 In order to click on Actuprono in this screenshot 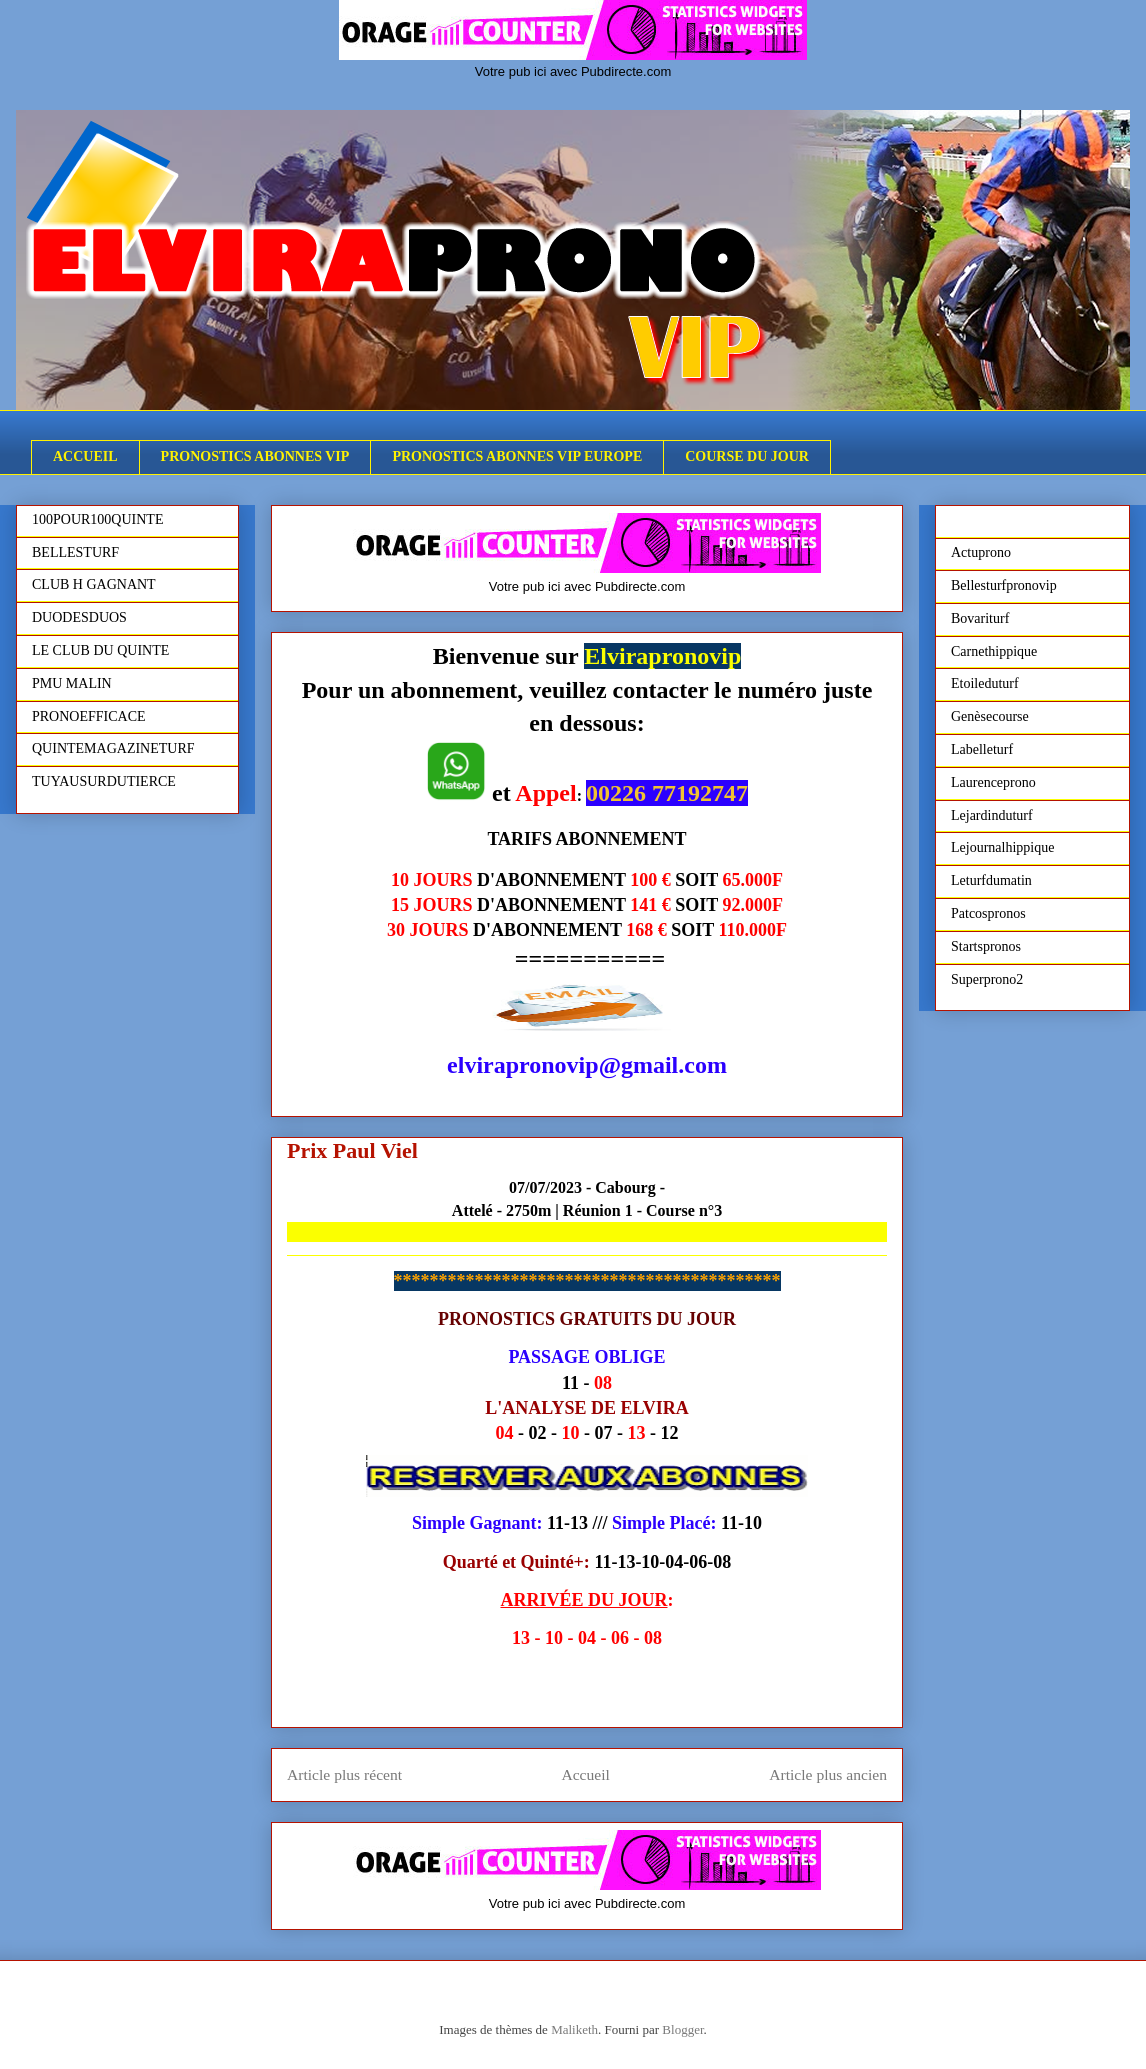, I will do `click(981, 552)`.